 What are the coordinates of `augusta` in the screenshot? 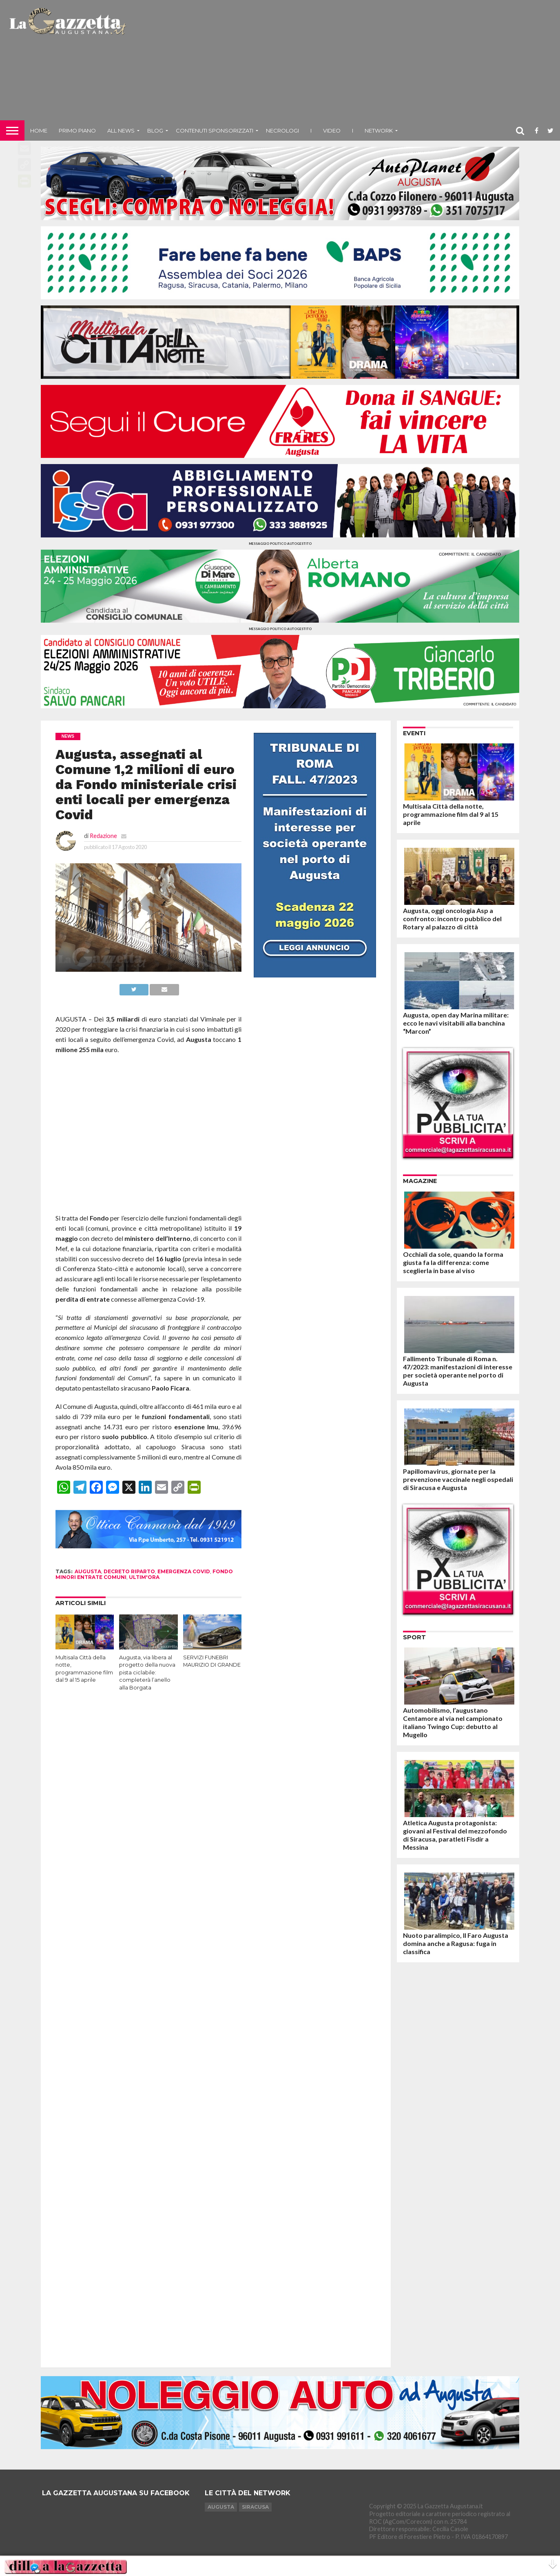 It's located at (88, 1571).